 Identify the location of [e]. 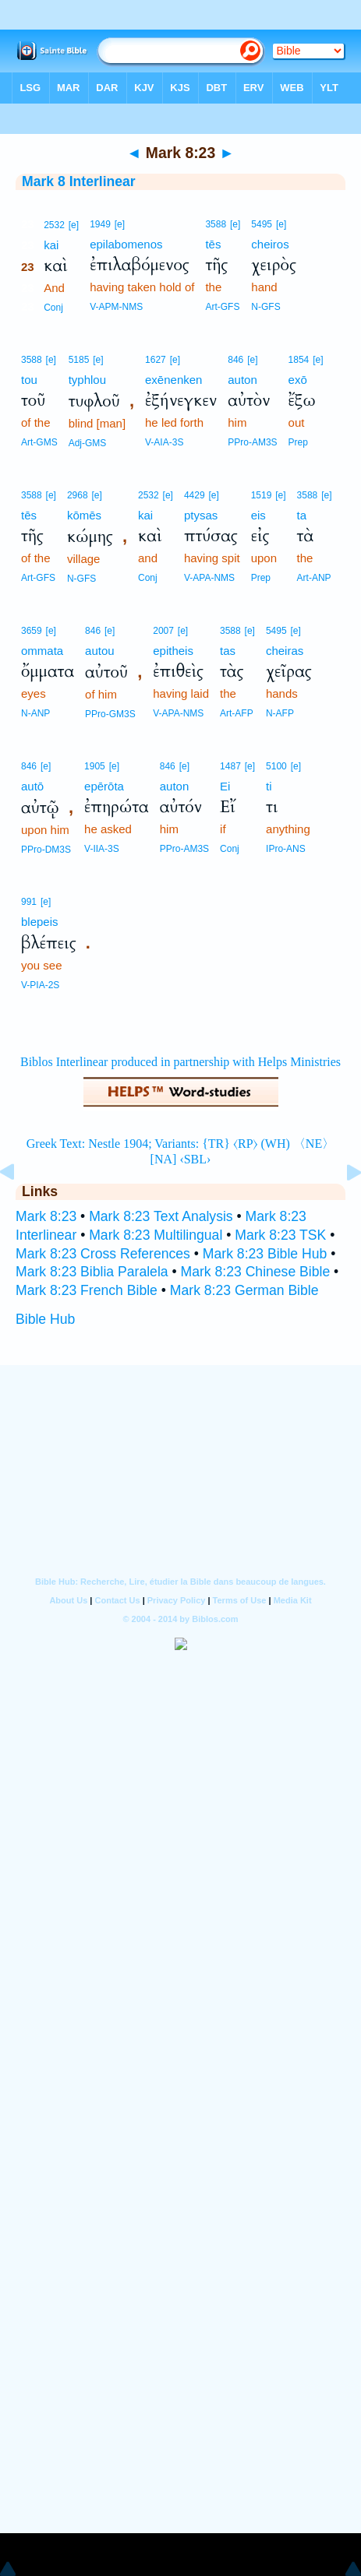
(74, 225).